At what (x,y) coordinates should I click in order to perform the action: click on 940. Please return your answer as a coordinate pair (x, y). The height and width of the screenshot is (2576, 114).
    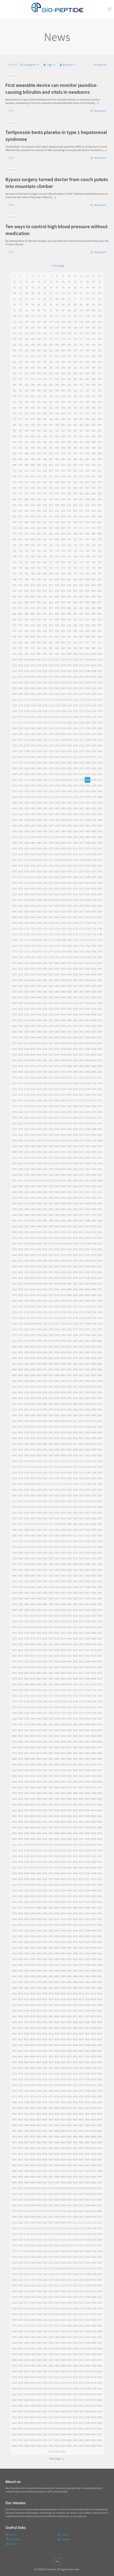
    Looking at the image, I should click on (69, 631).